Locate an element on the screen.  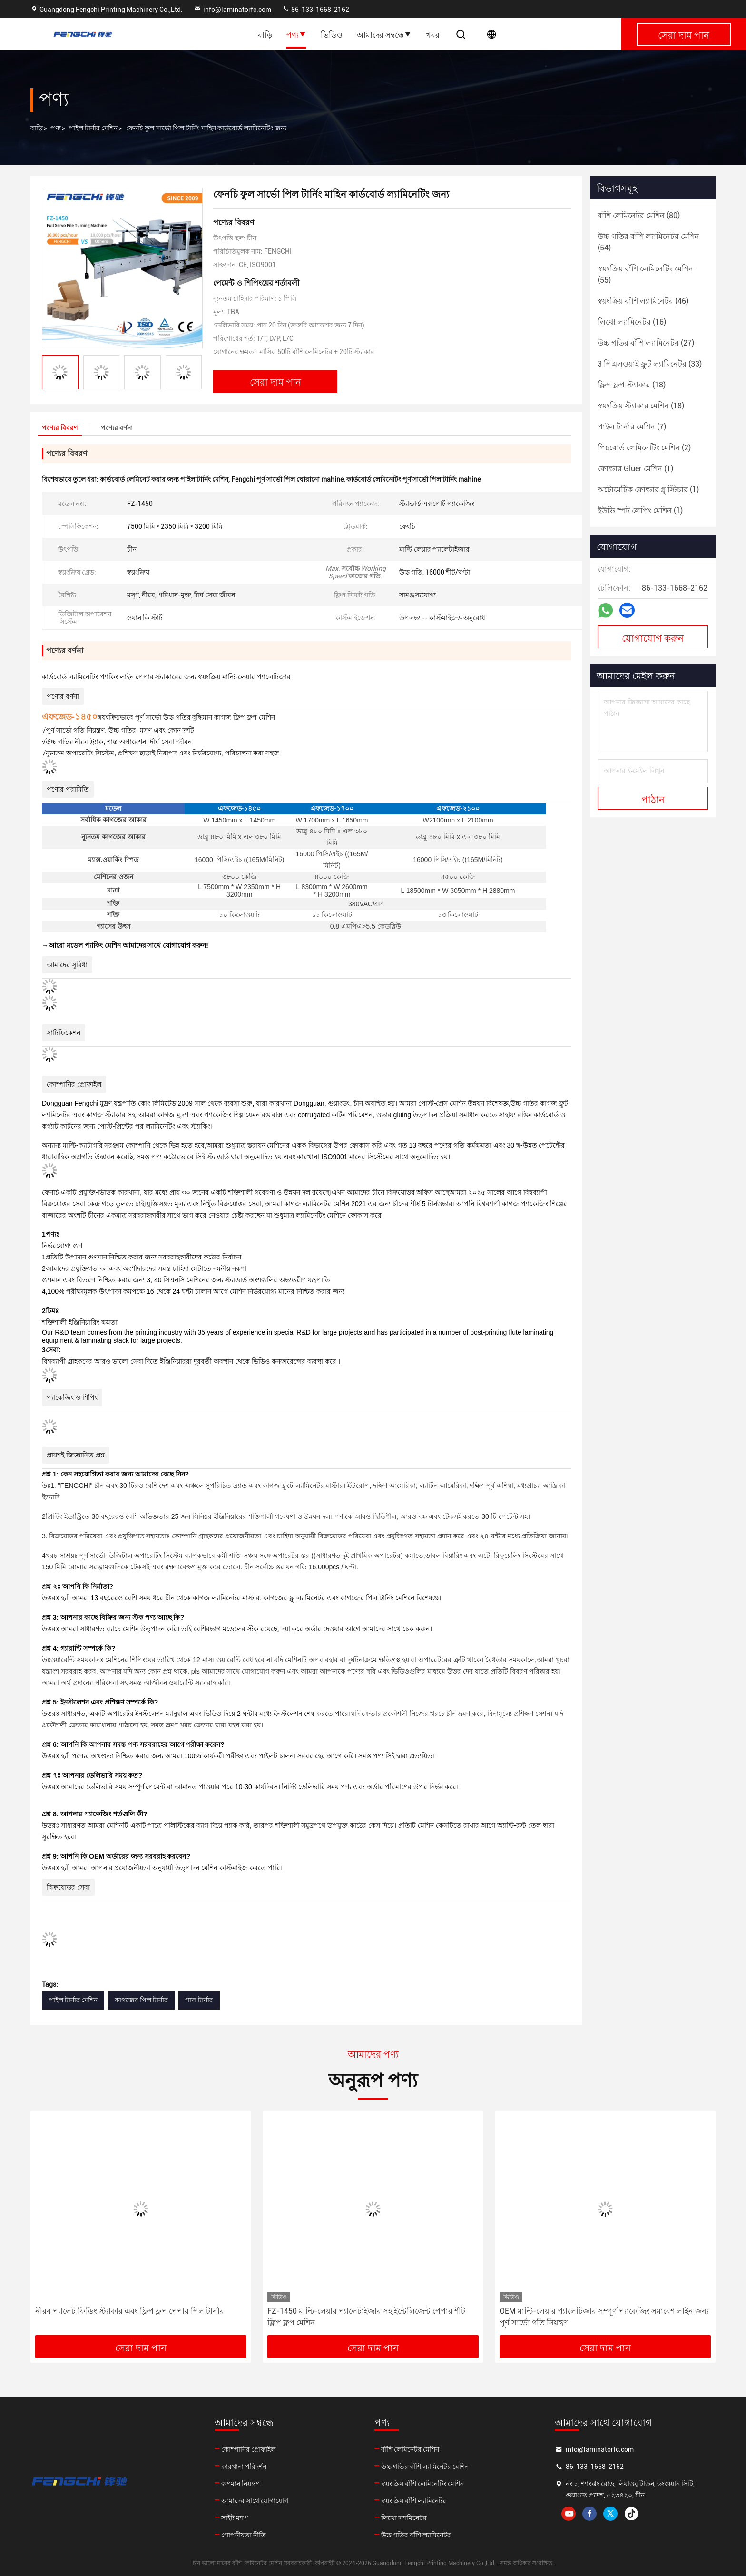
গোপনীয়তা নীতি is located at coordinates (243, 2535).